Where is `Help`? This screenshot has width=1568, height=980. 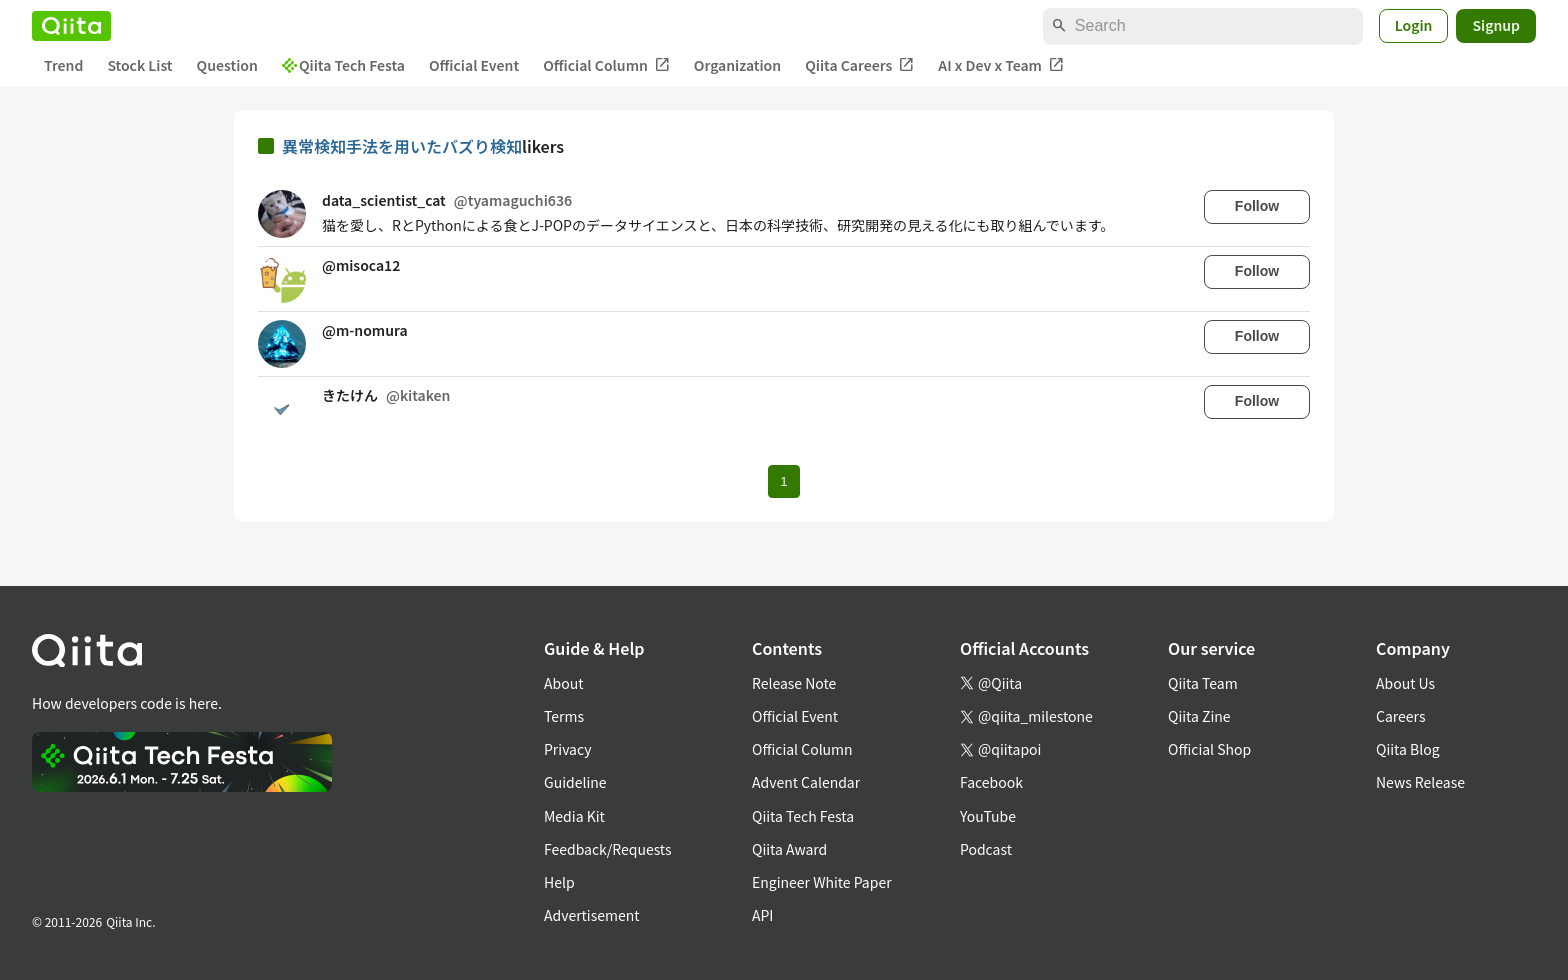 Help is located at coordinates (559, 882).